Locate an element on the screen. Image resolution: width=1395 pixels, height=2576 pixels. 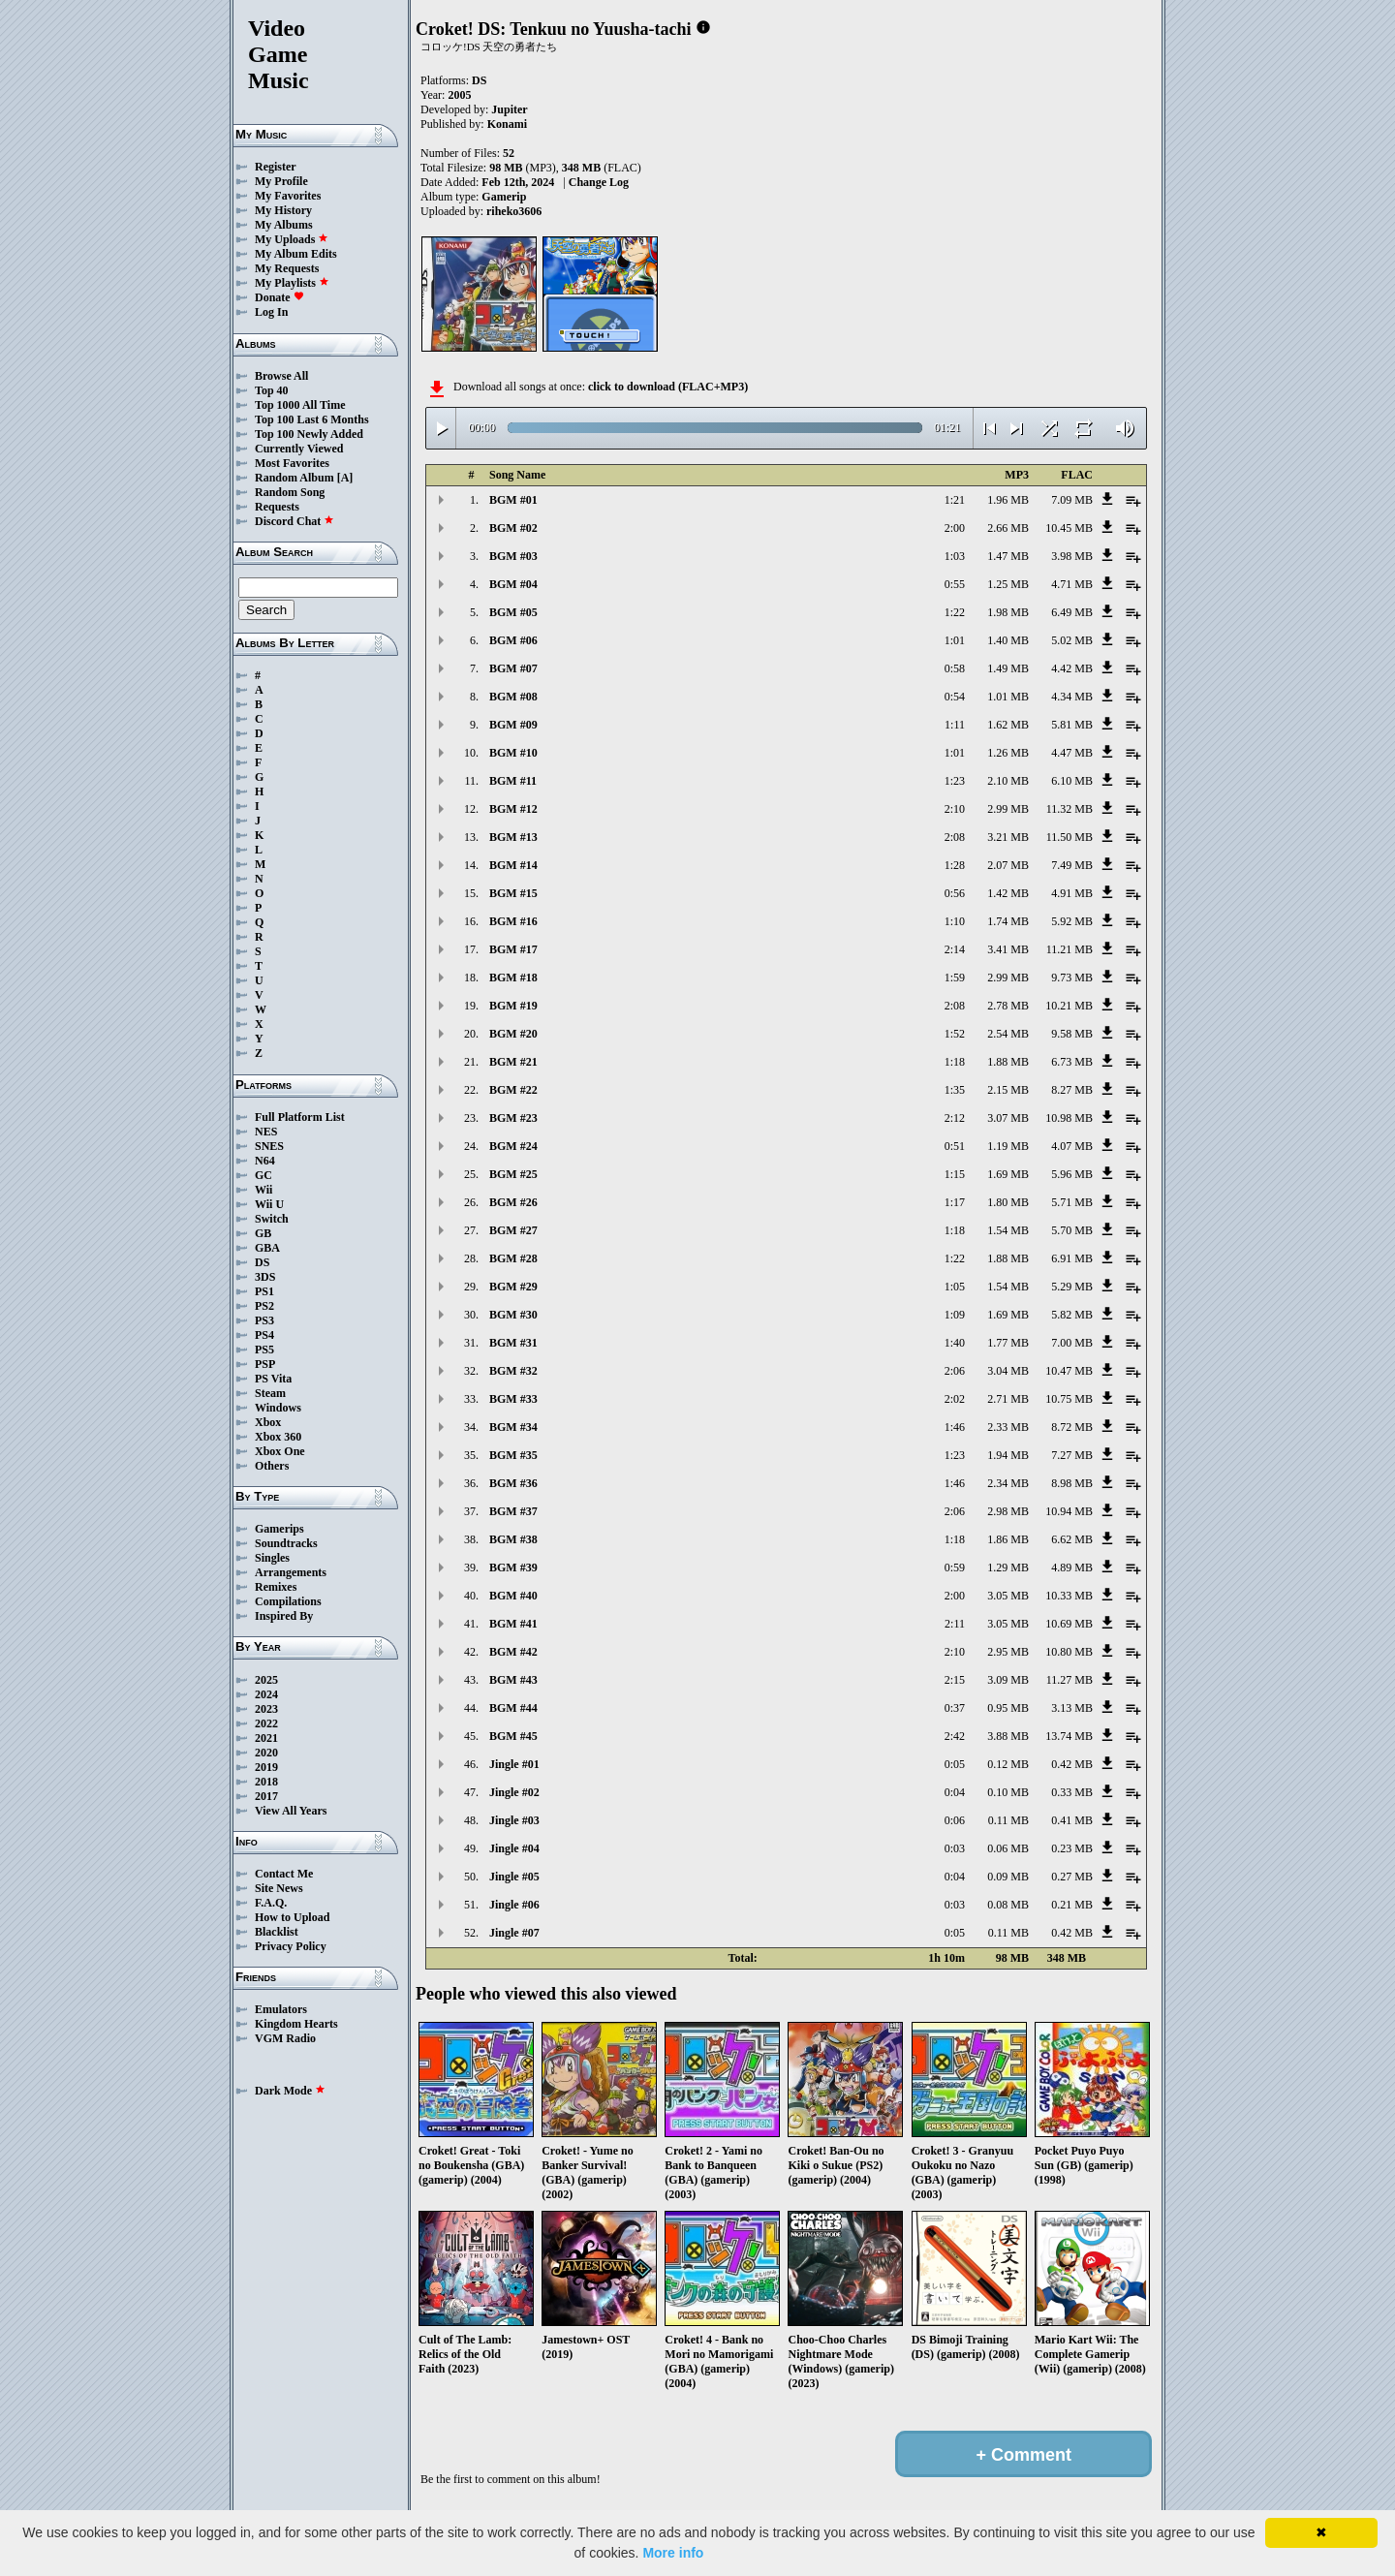
BGM #36 is located at coordinates (513, 1483).